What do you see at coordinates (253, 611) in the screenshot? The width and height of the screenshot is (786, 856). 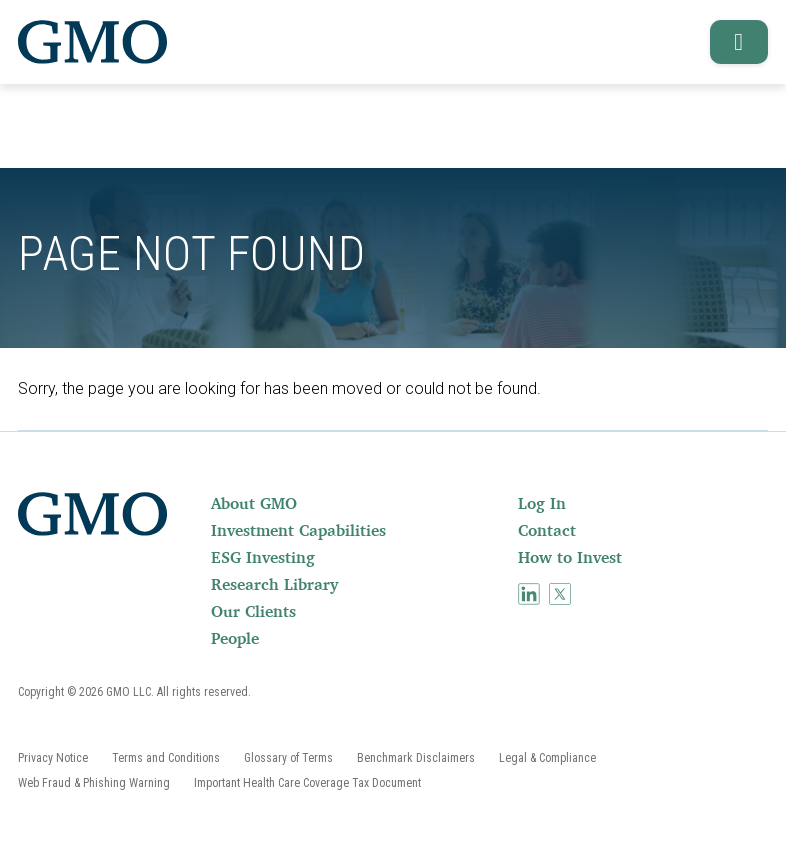 I see `Our Clients` at bounding box center [253, 611].